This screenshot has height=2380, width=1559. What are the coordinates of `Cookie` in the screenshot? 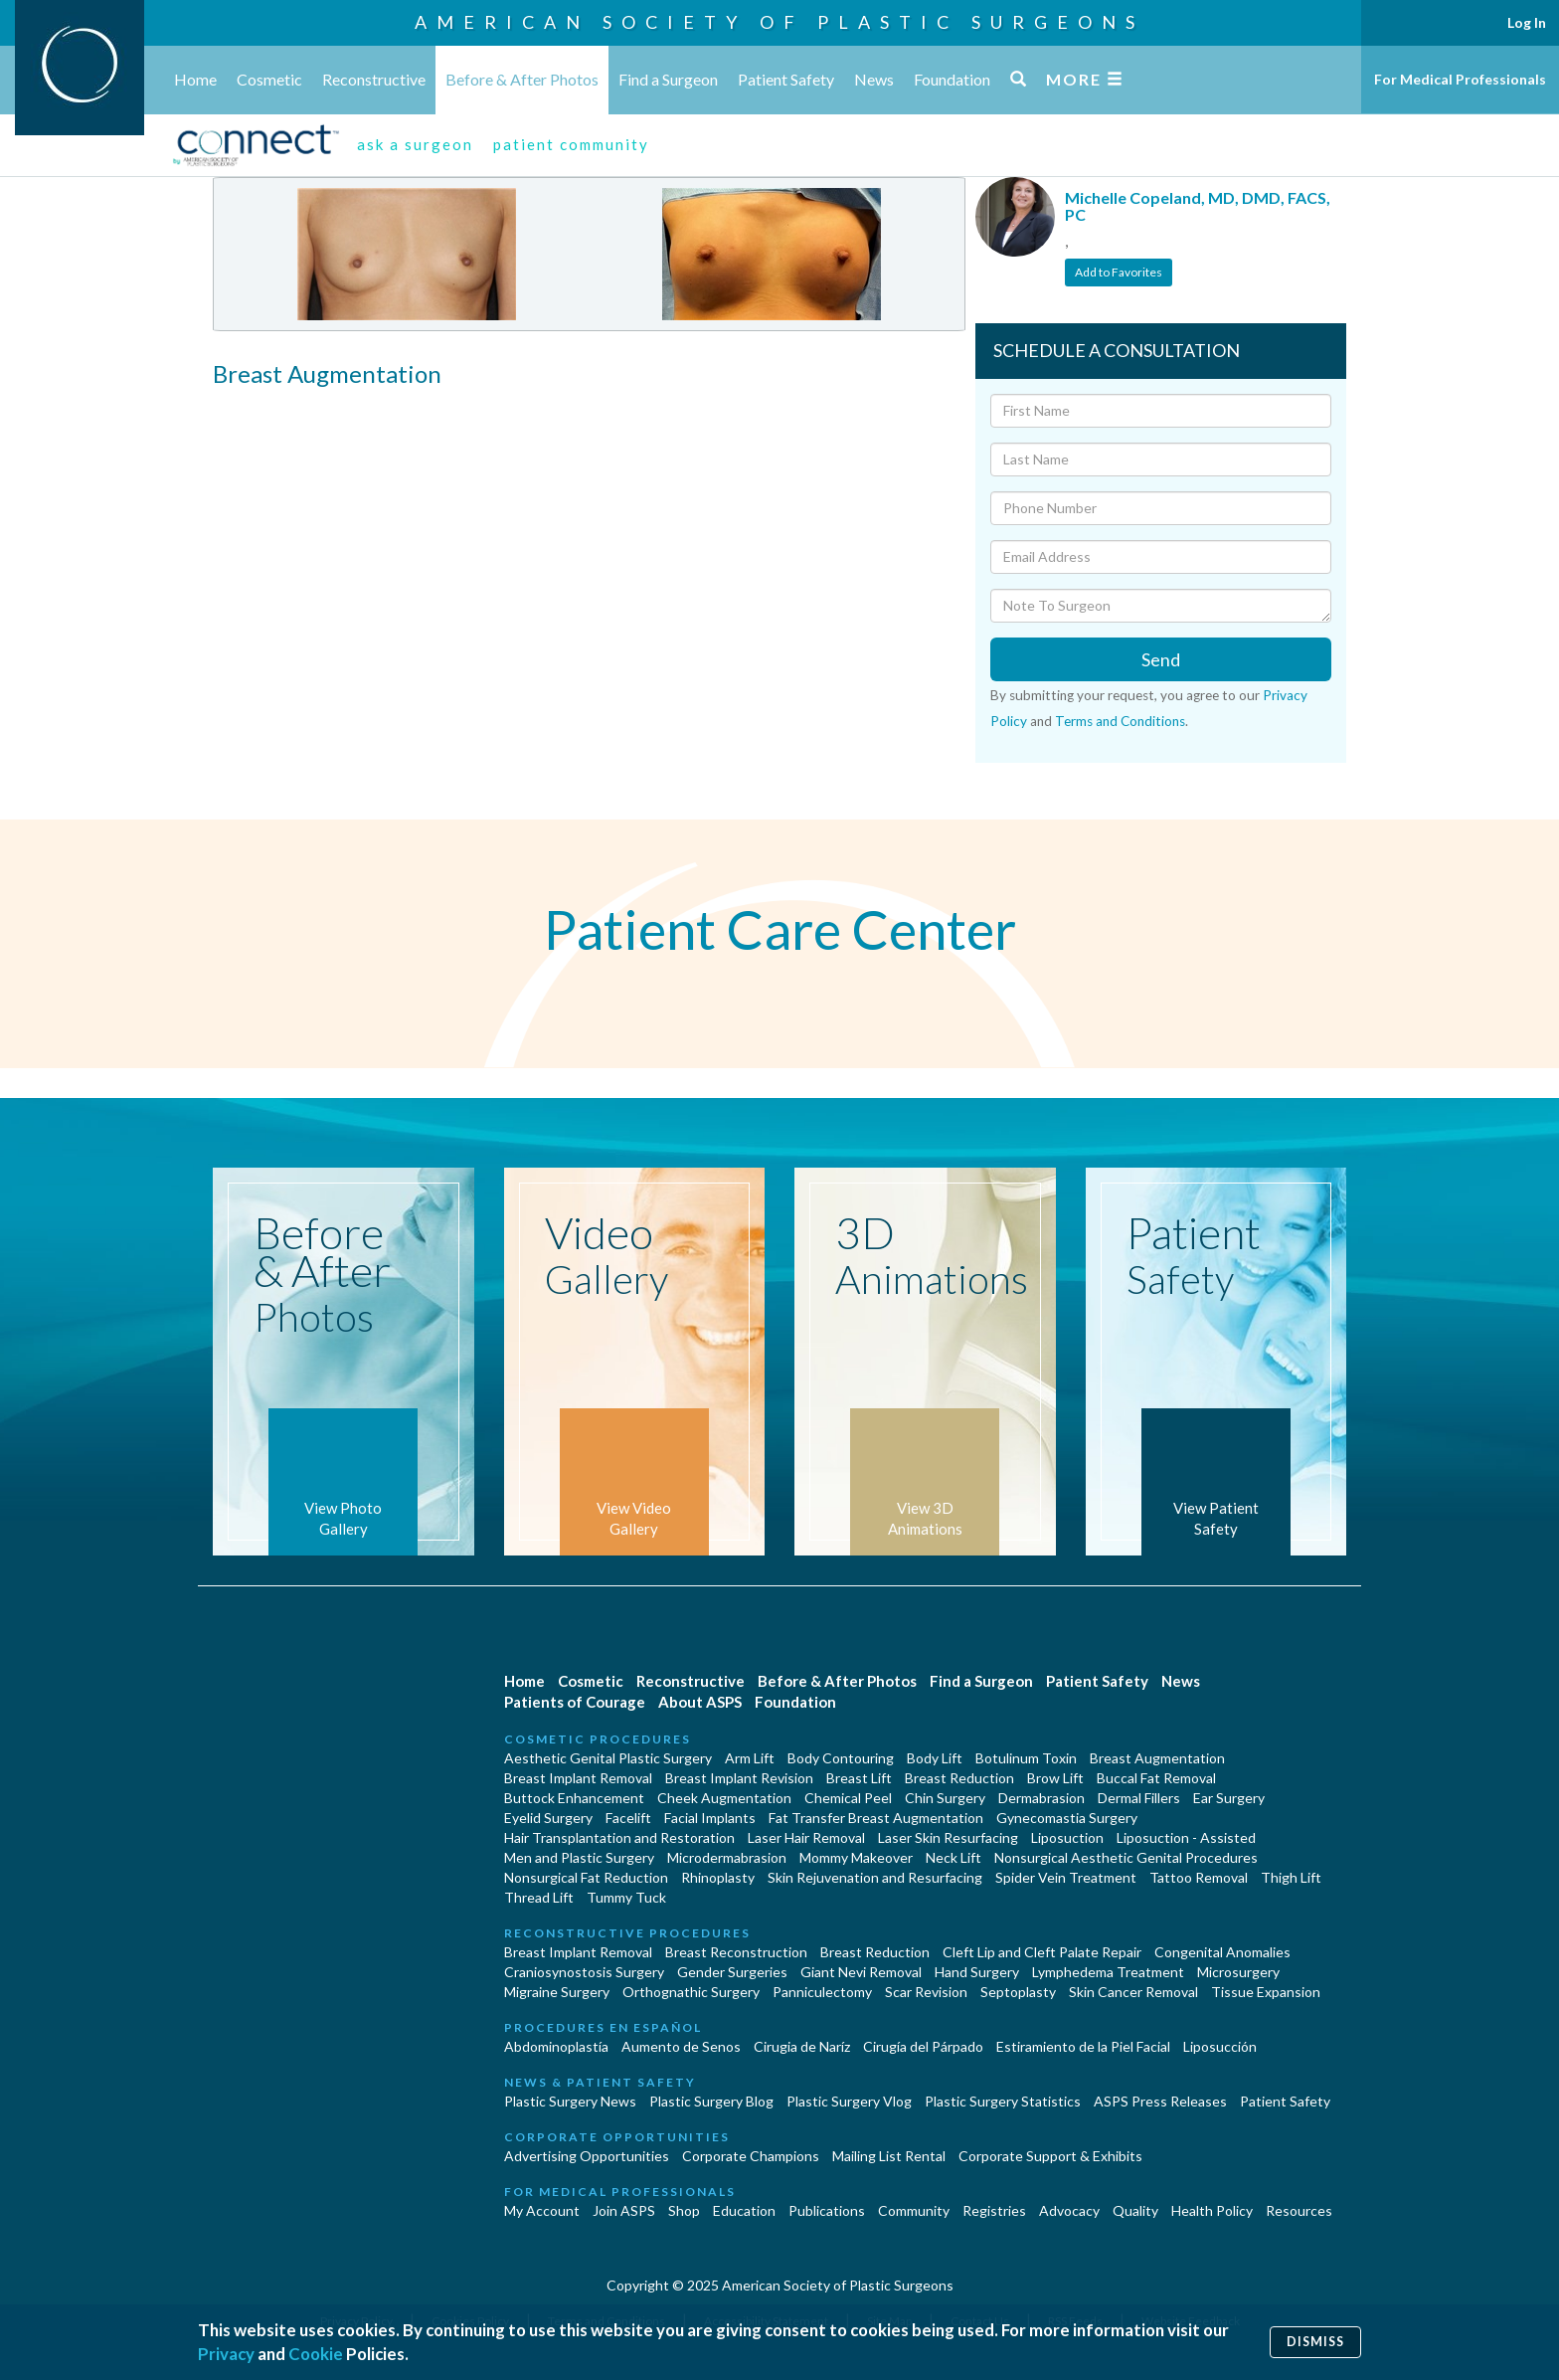 It's located at (315, 2353).